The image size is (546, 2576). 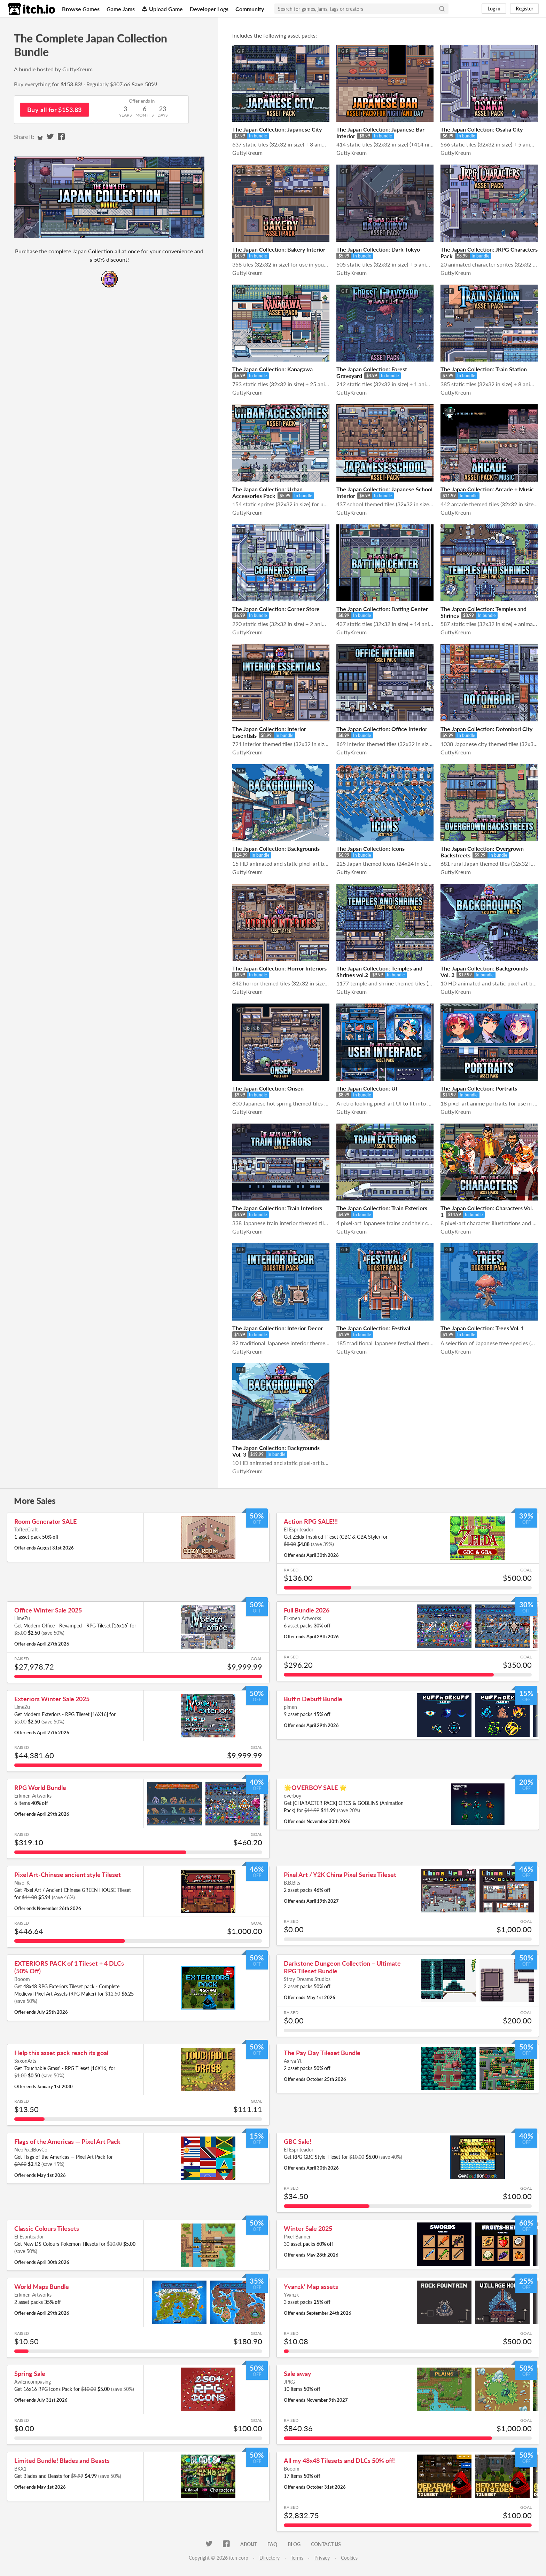 What do you see at coordinates (481, 129) in the screenshot?
I see `The Japan Collection: Osaka City` at bounding box center [481, 129].